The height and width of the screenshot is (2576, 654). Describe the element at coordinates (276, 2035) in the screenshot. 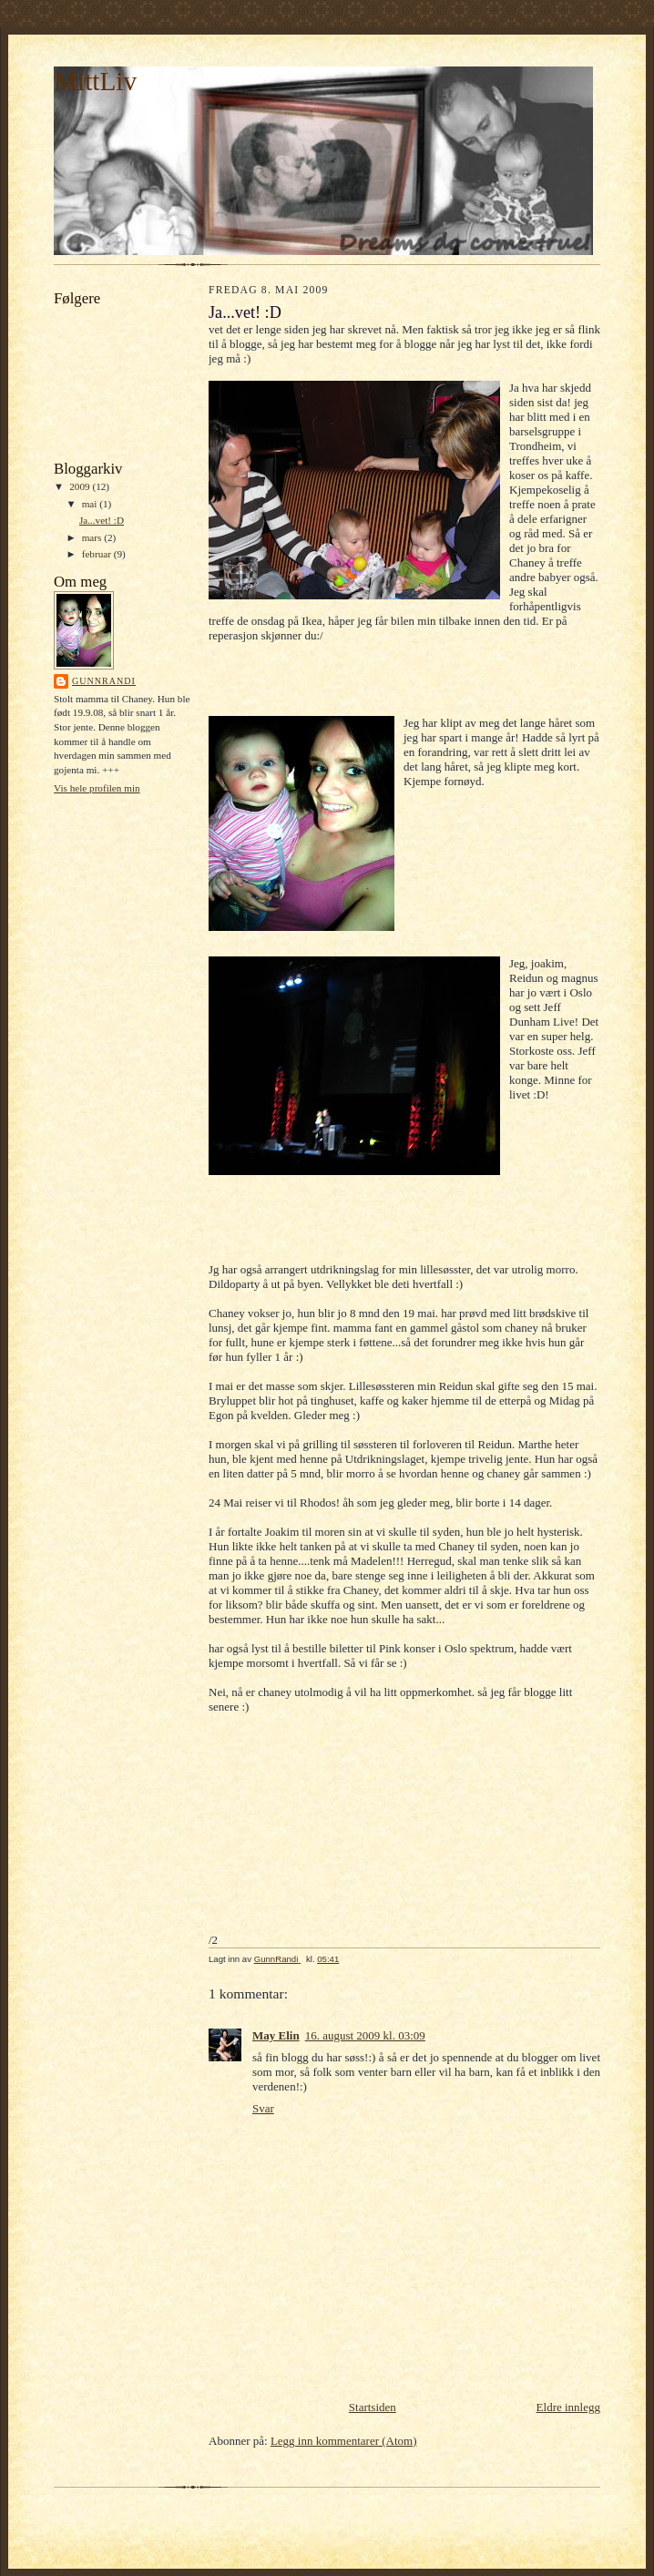

I see `May Elin` at that location.